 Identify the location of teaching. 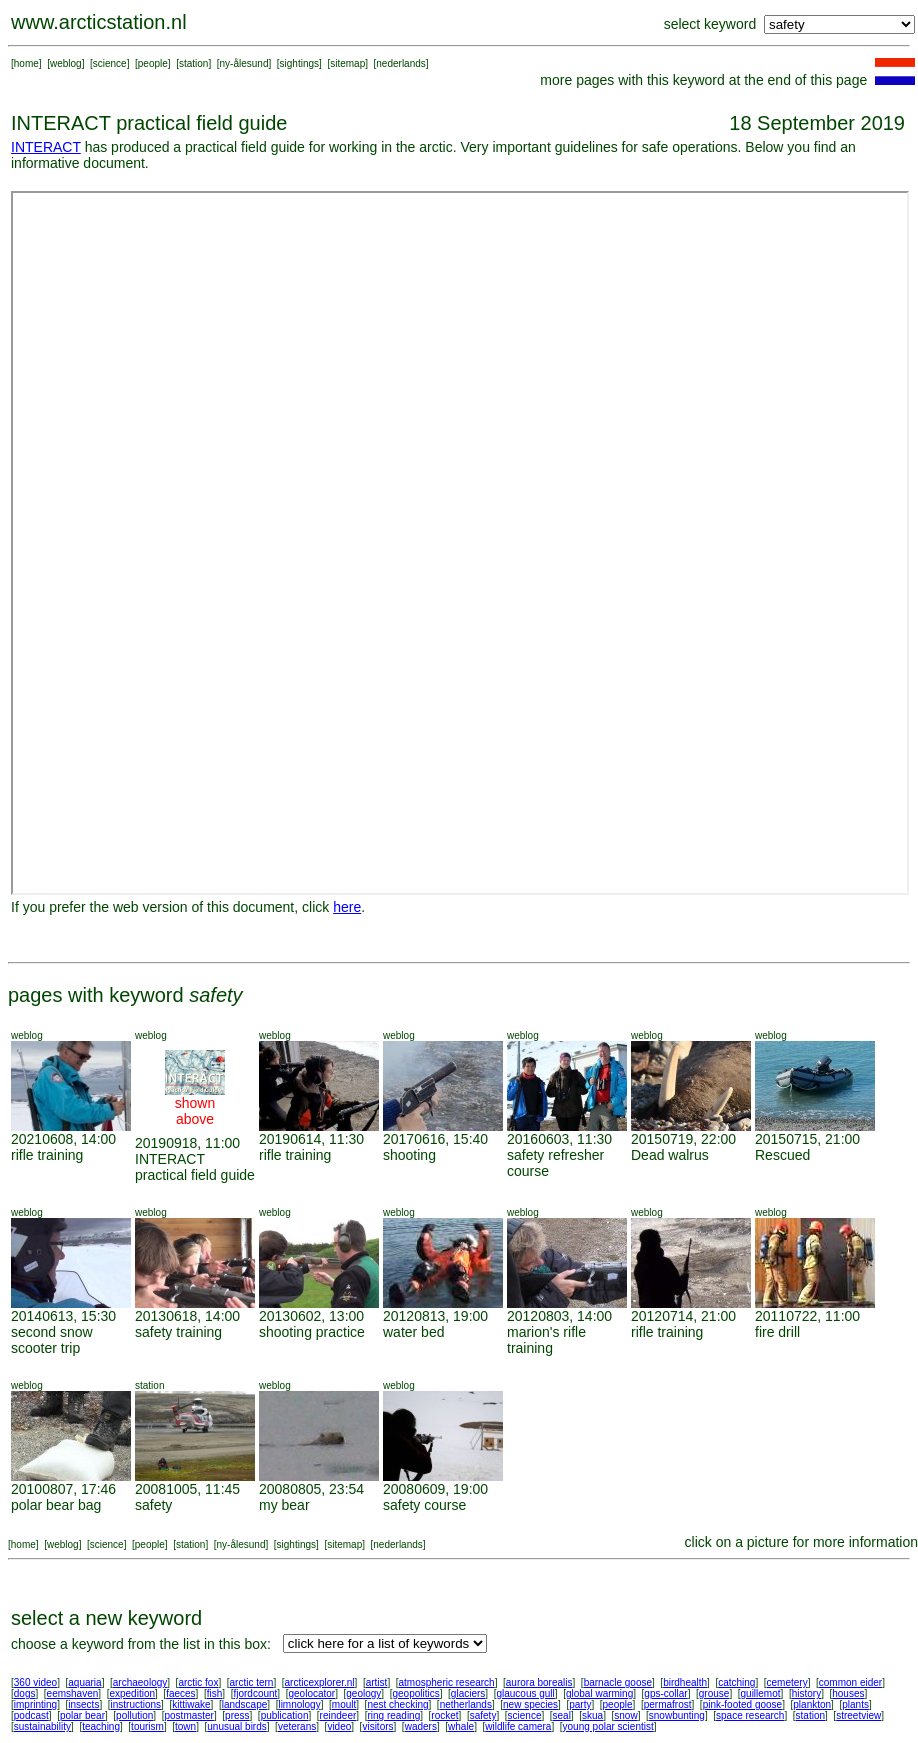
(101, 1726).